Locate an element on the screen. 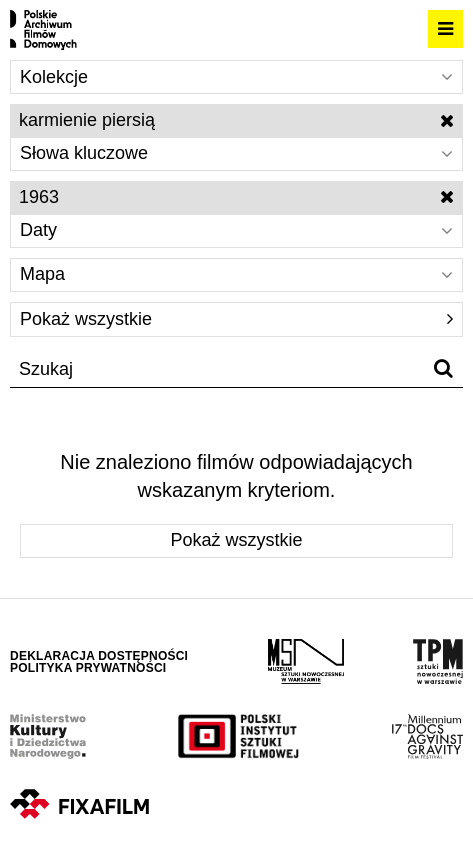 The image size is (473, 854). karmienie piersią [Wyłącz filtr słów kluczowych] is located at coordinates (236, 120).